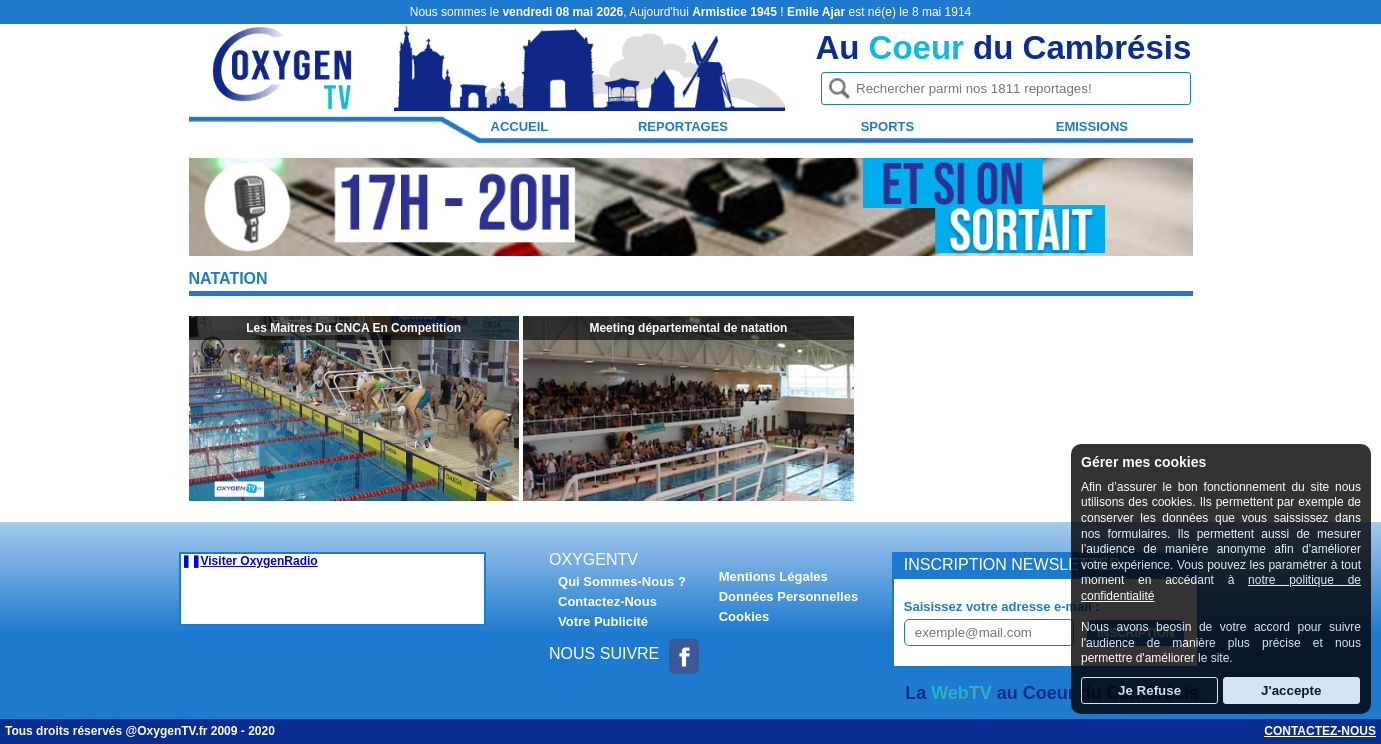  Describe the element at coordinates (683, 126) in the screenshot. I see `Reportages` at that location.